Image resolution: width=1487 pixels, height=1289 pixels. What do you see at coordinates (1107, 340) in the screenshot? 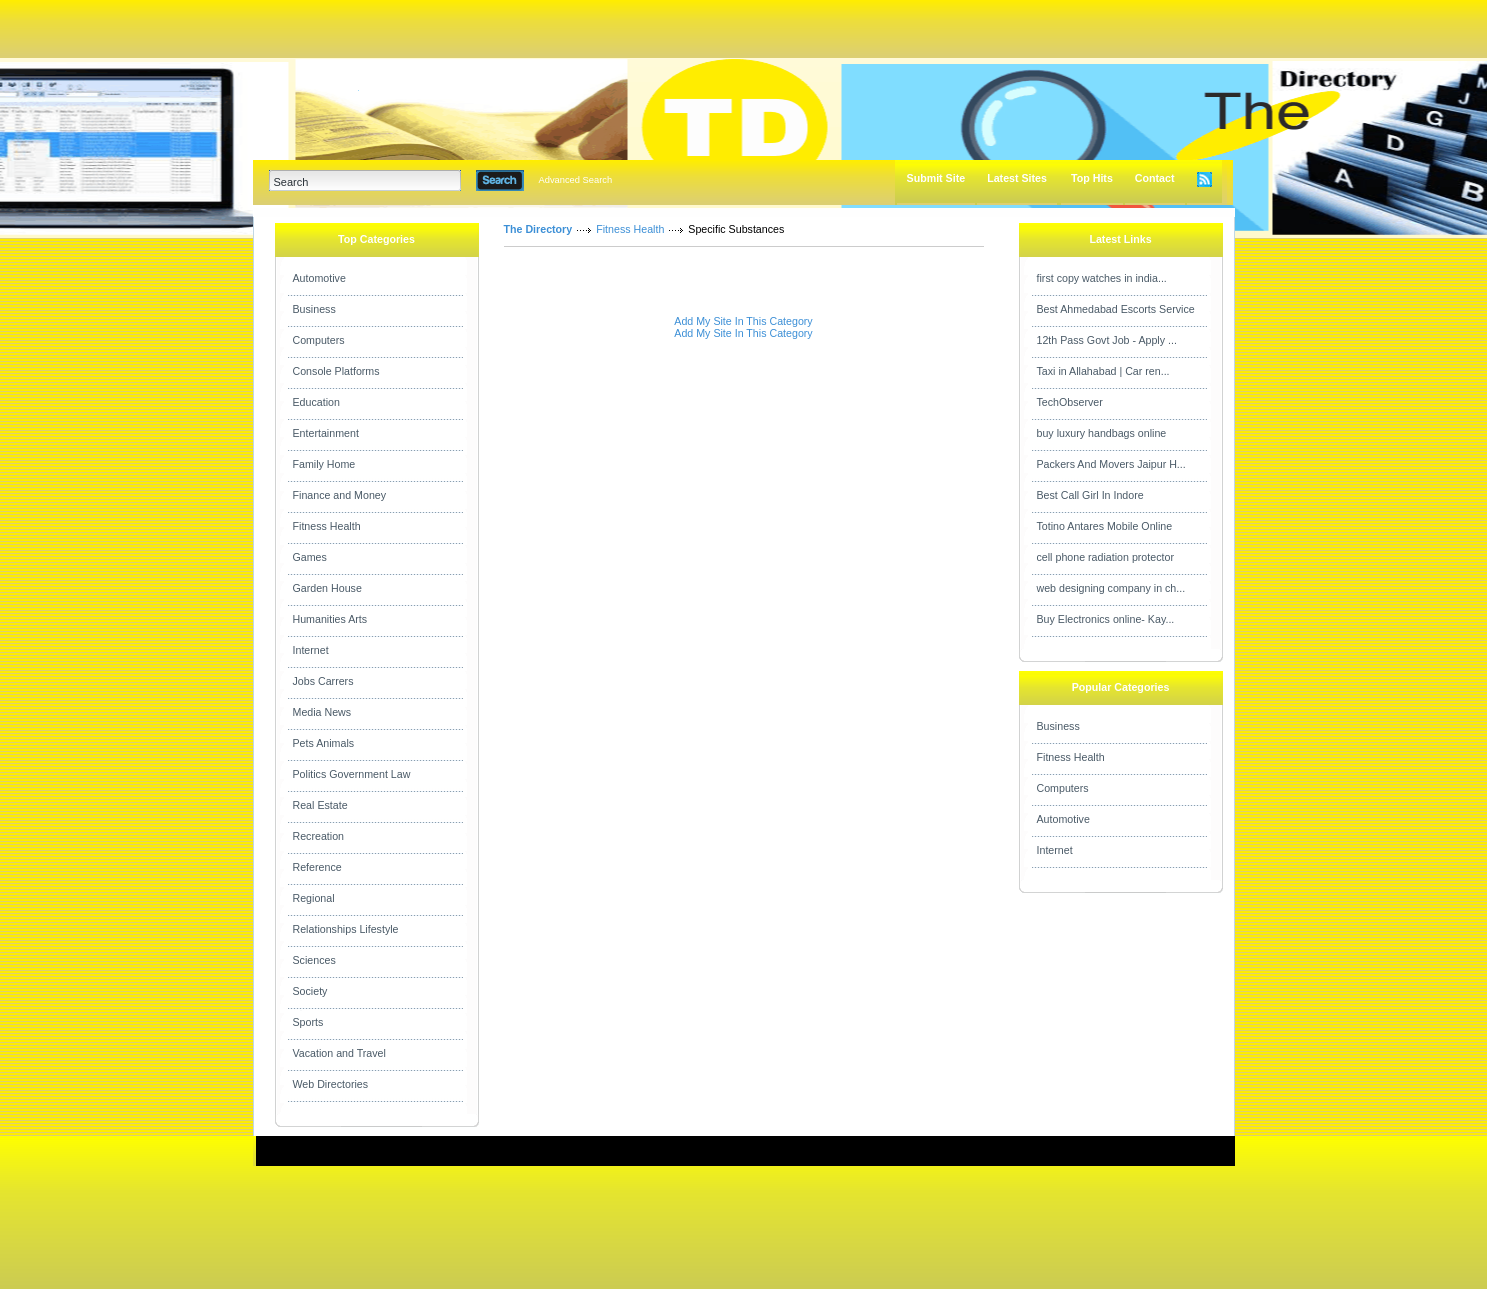
I see `12th Pass Govt Job - Apply ...` at bounding box center [1107, 340].